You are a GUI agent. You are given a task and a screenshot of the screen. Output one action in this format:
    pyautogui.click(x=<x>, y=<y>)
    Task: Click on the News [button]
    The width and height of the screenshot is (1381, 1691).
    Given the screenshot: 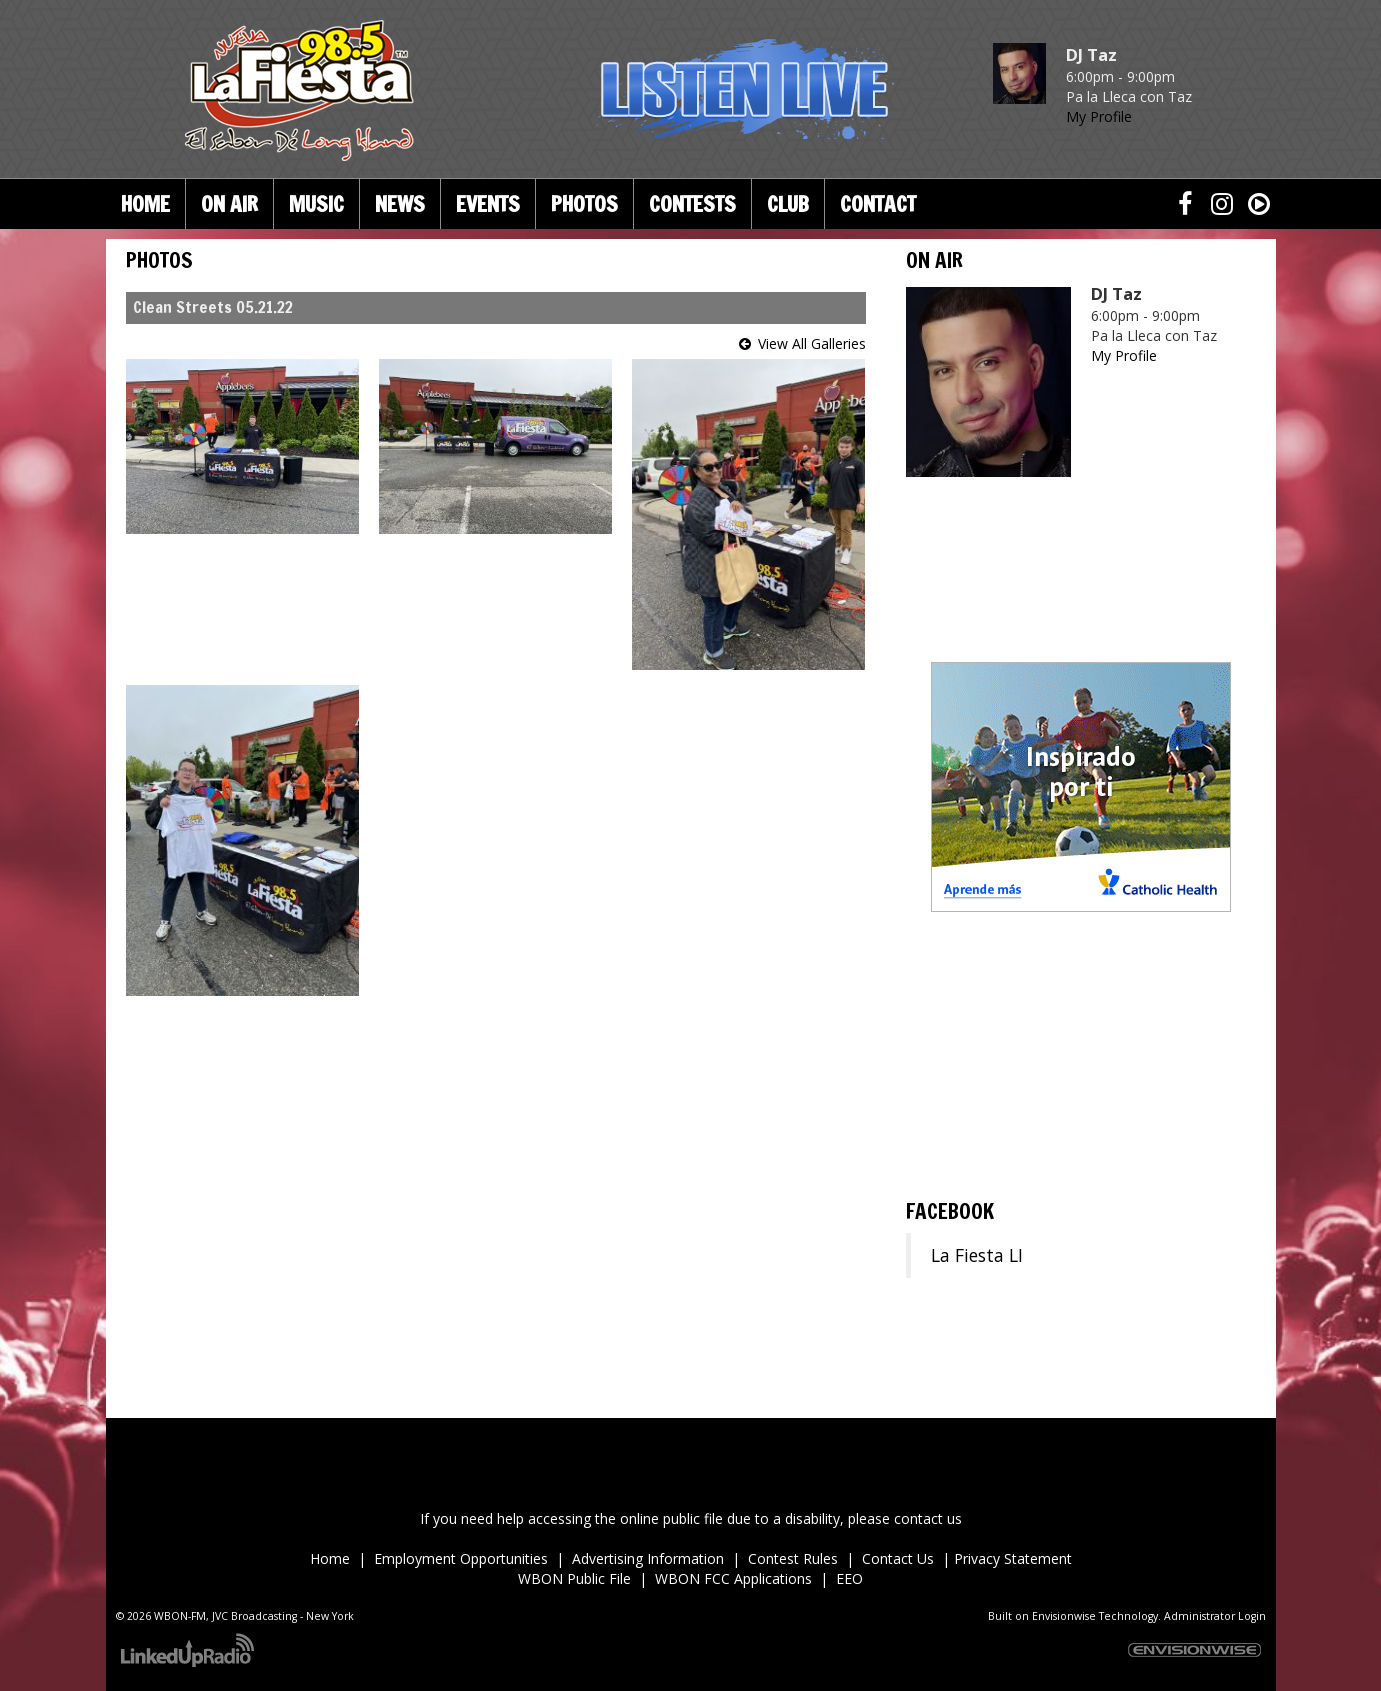 What is the action you would take?
    pyautogui.click(x=400, y=204)
    